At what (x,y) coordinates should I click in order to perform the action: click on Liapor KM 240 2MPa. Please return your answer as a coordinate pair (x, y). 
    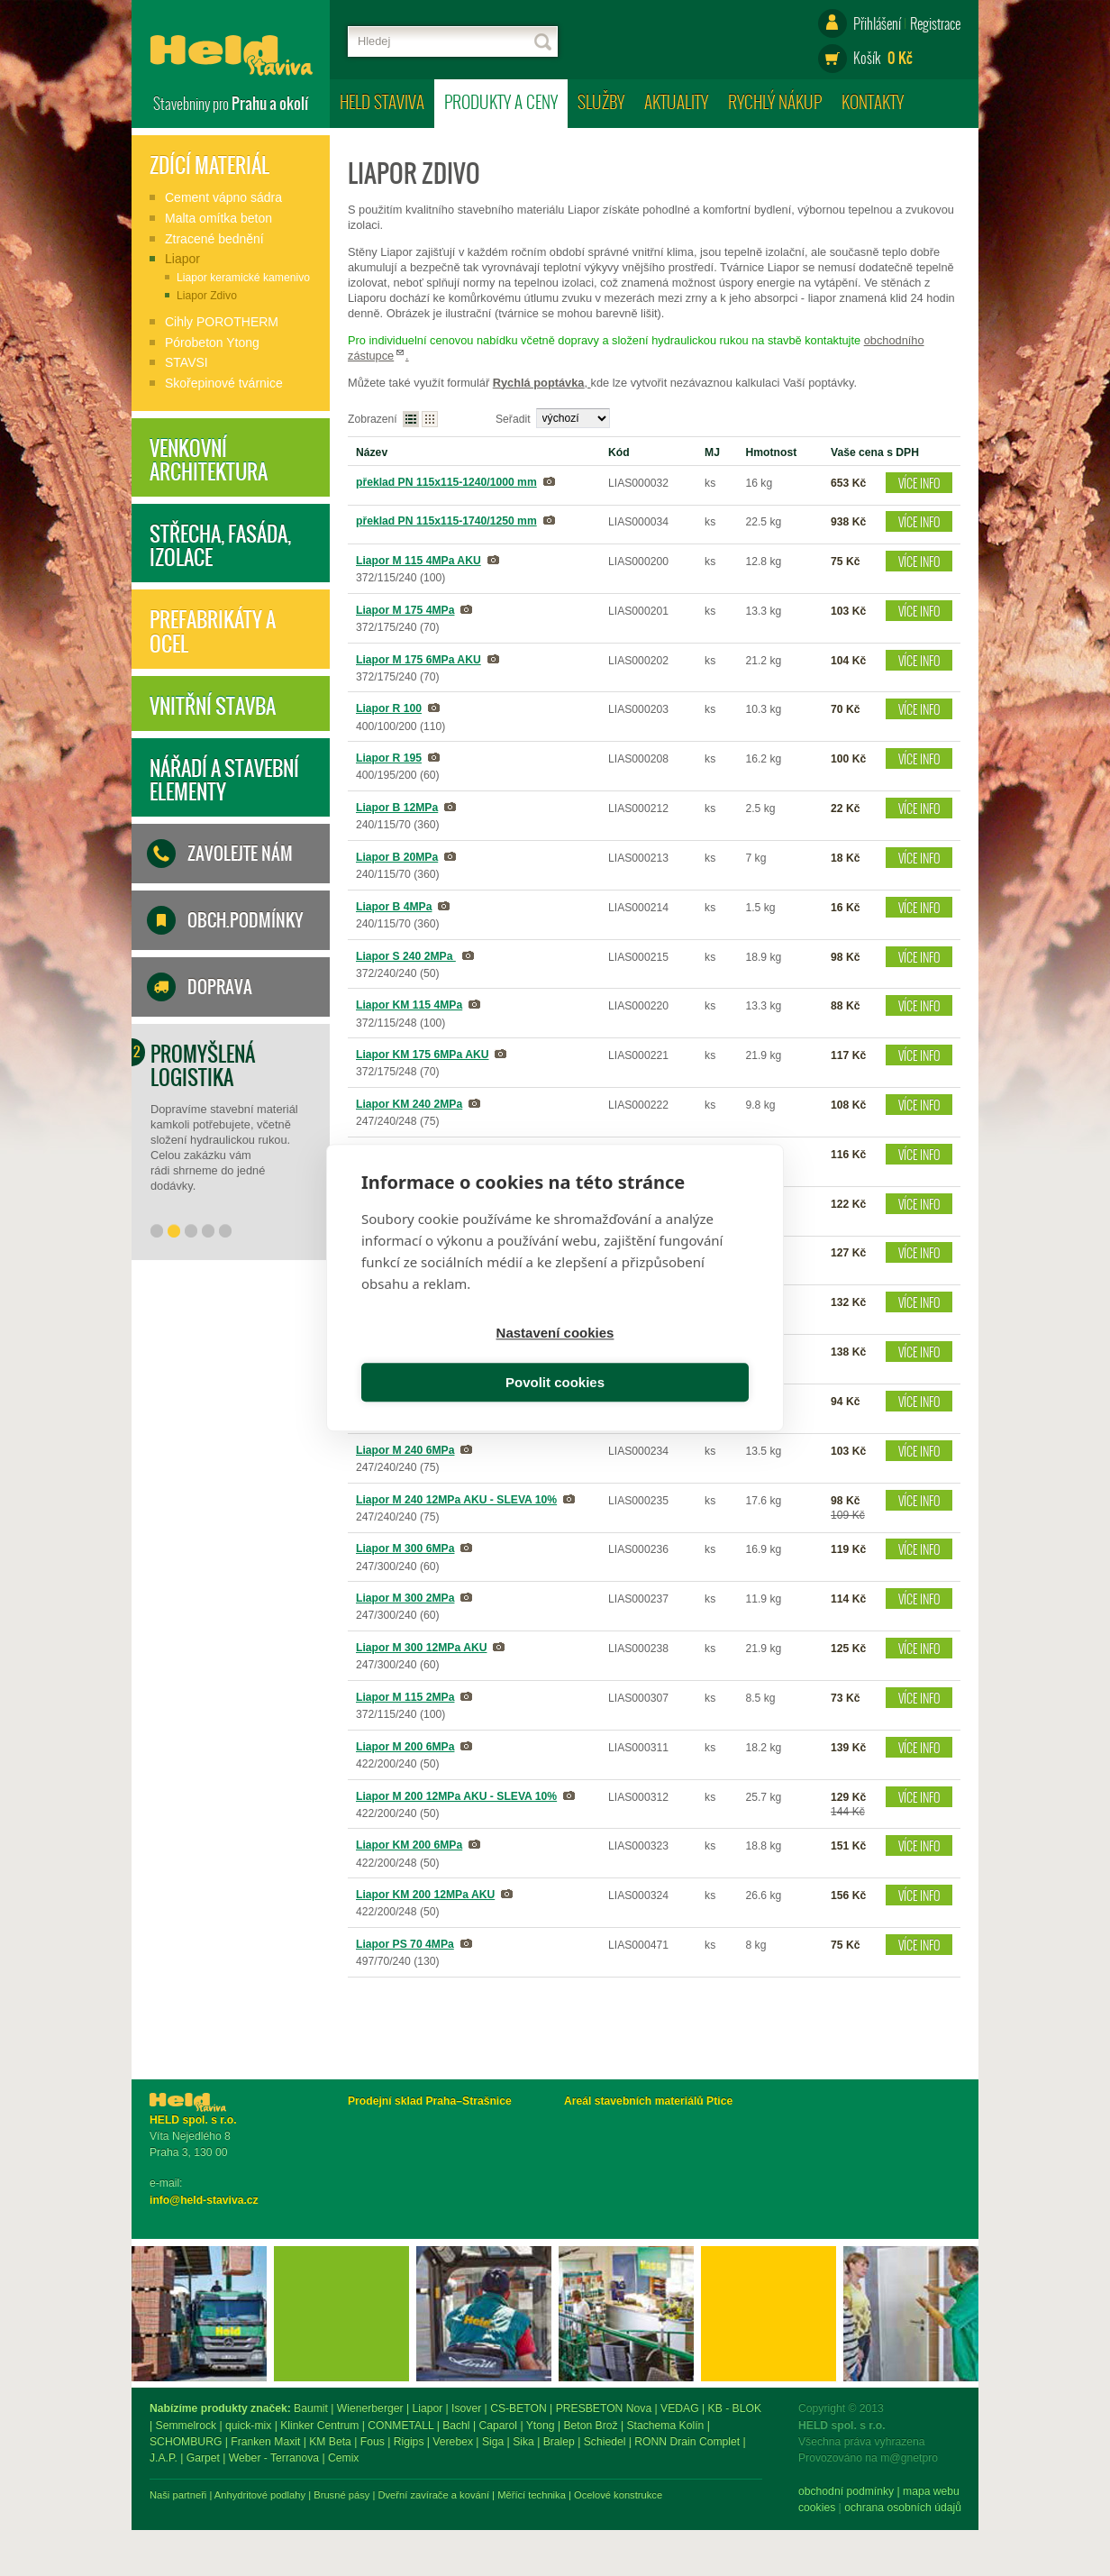
    Looking at the image, I should click on (409, 1104).